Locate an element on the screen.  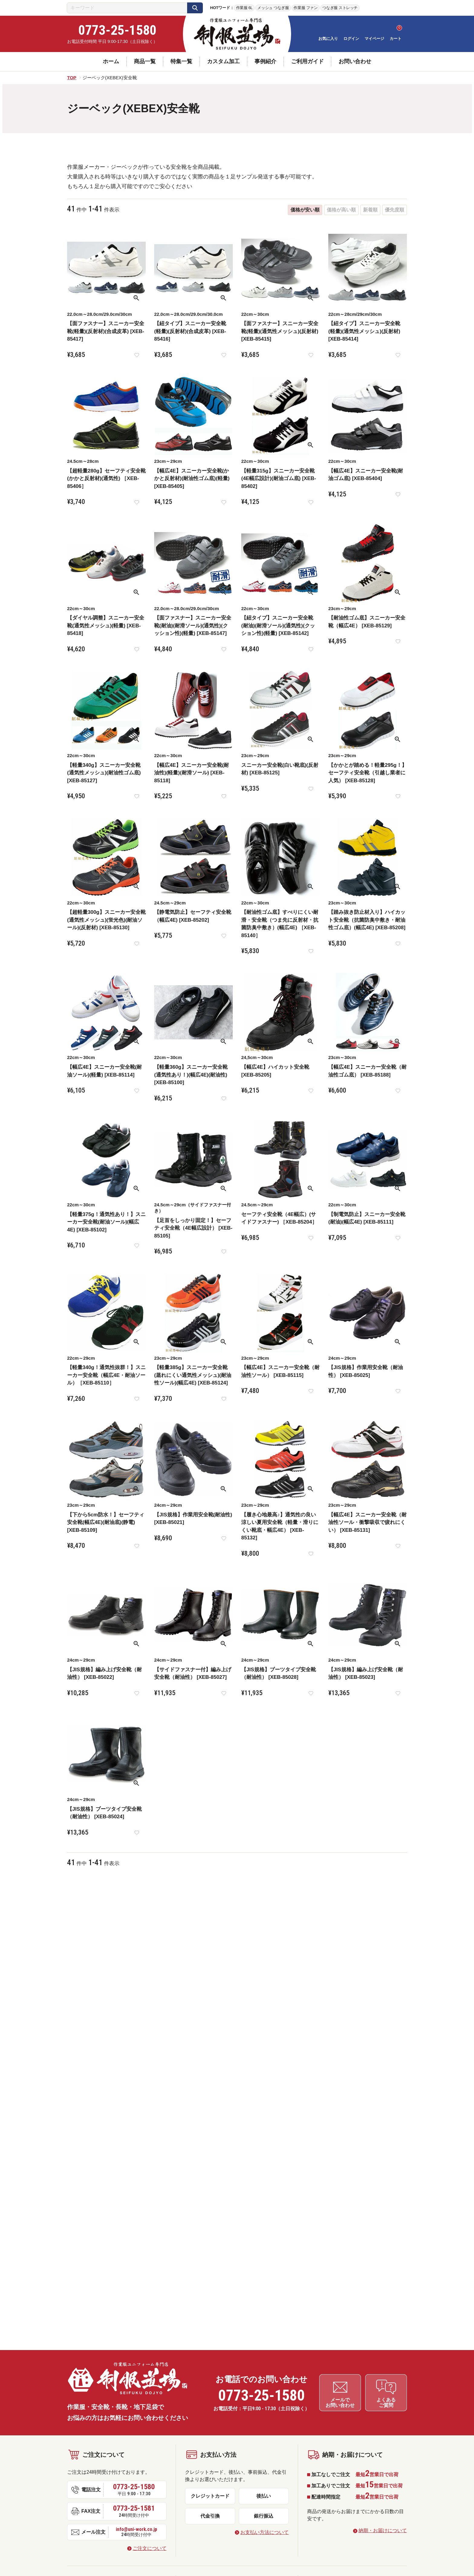
お気に入り is located at coordinates (328, 38).